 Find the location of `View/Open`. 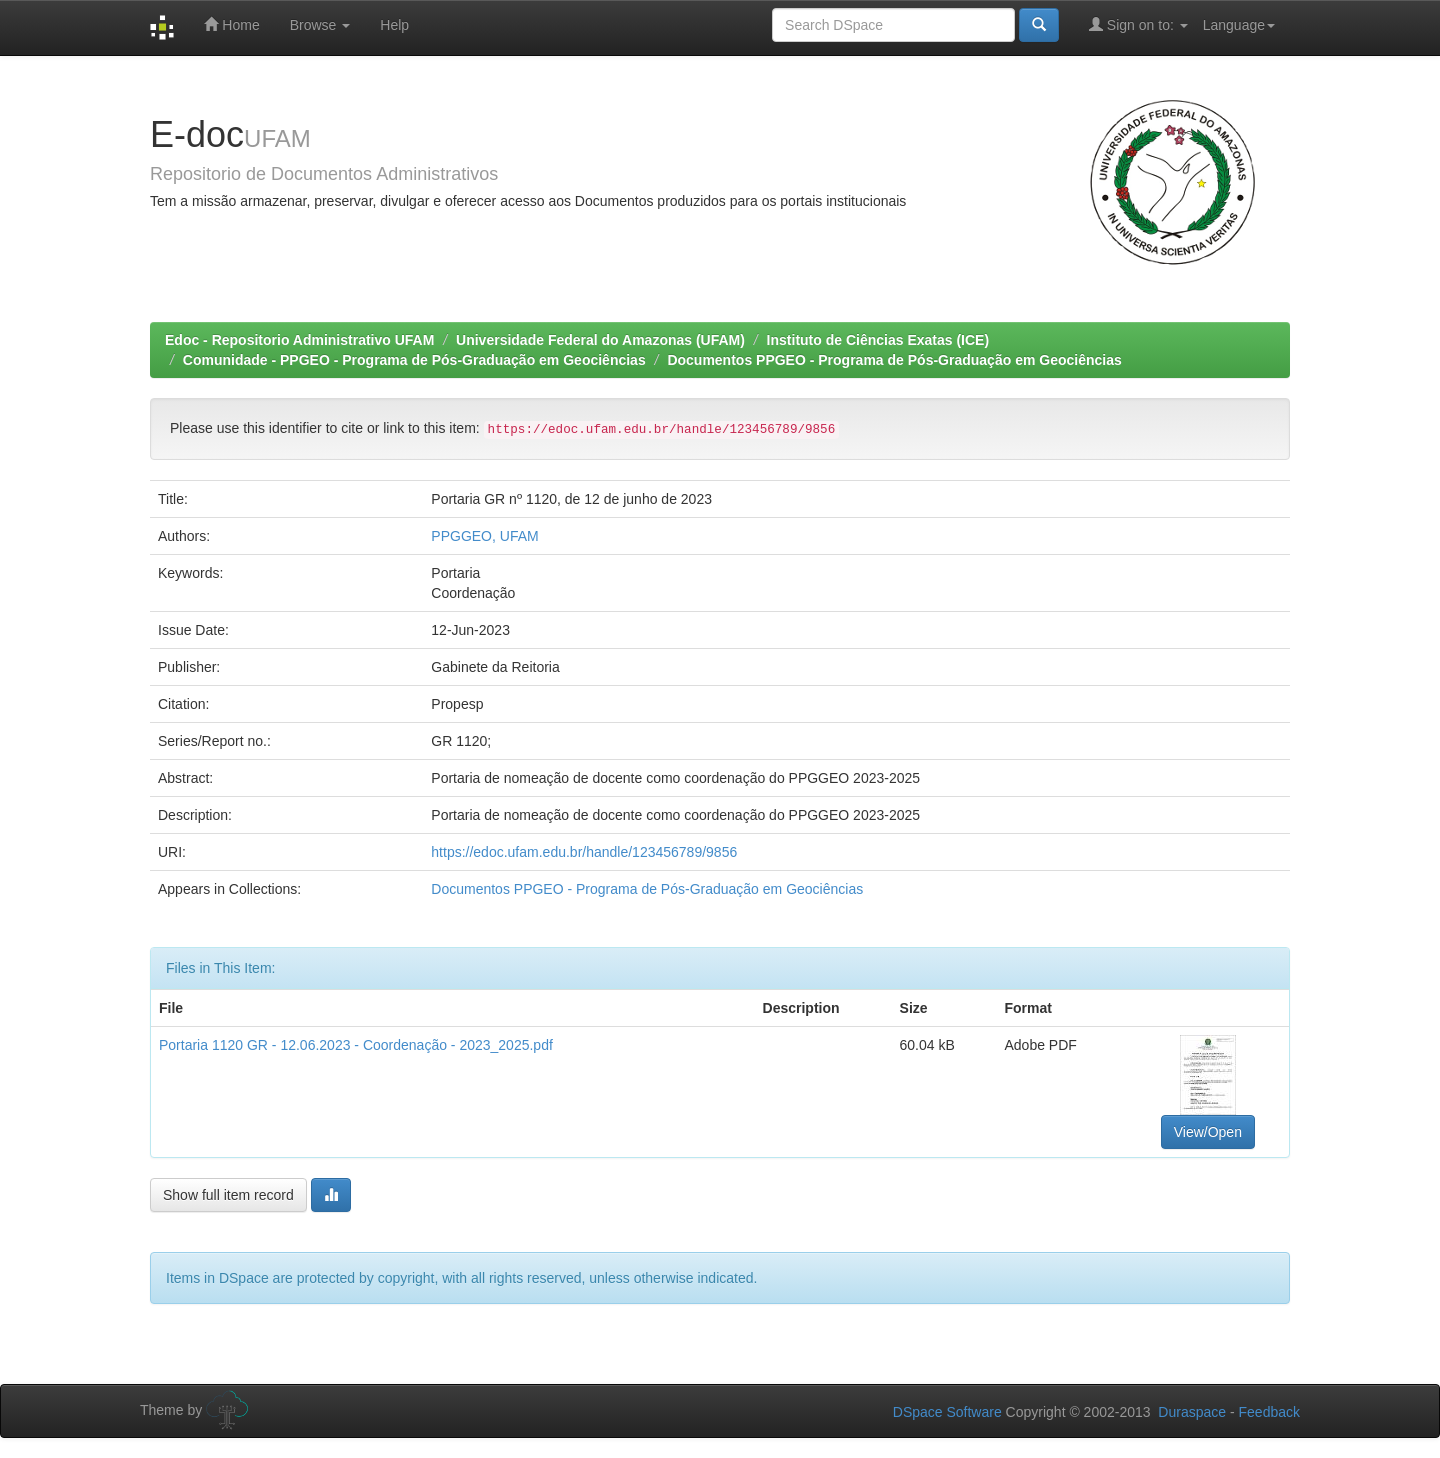

View/Open is located at coordinates (1208, 1132).